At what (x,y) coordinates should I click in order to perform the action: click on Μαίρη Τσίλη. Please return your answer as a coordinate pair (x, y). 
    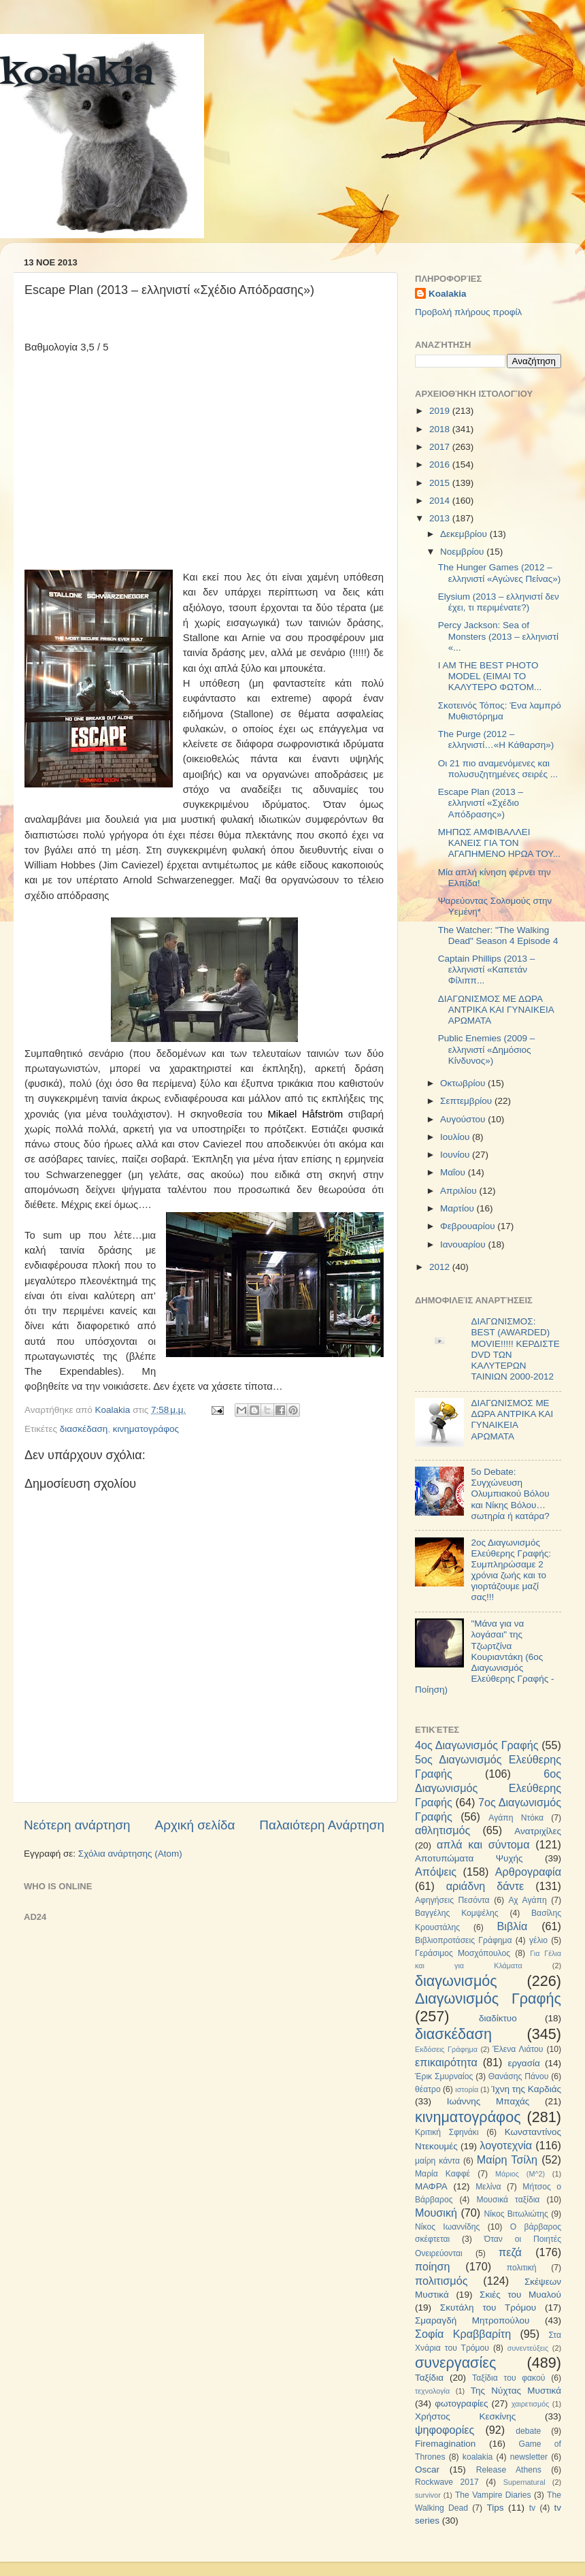
    Looking at the image, I should click on (507, 2159).